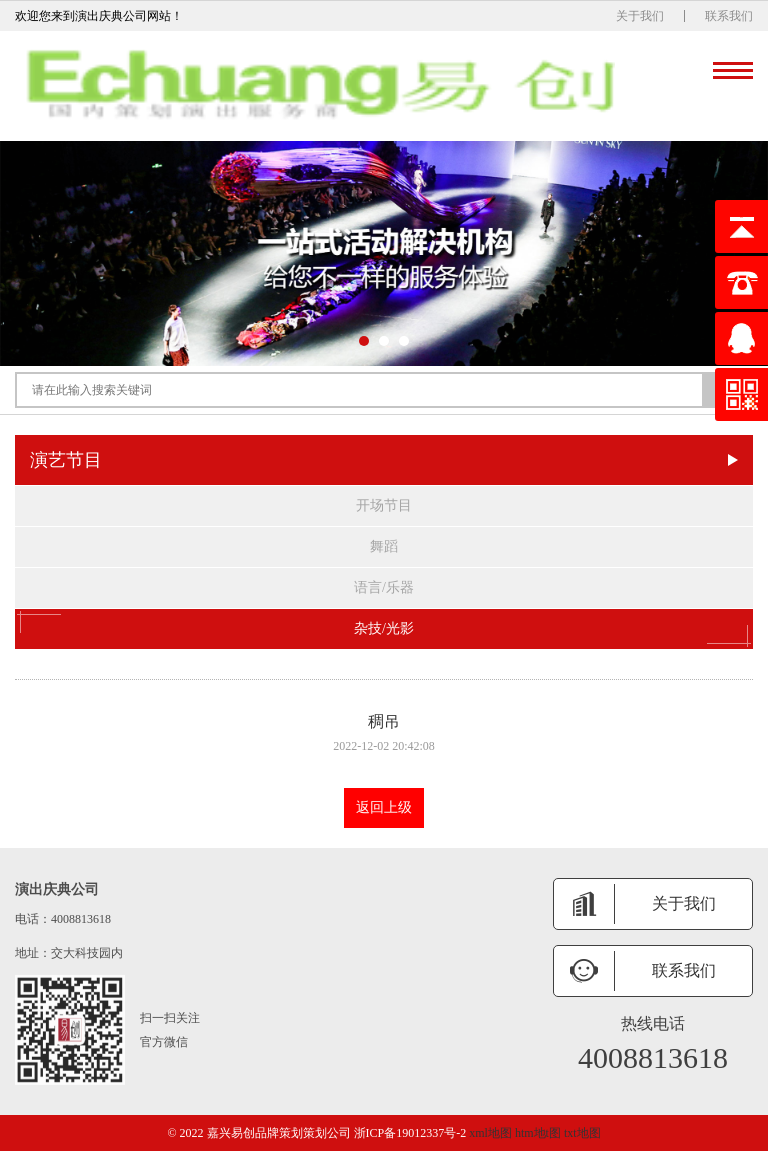 This screenshot has height=1151, width=768. What do you see at coordinates (582, 1133) in the screenshot?
I see `txt地图` at bounding box center [582, 1133].